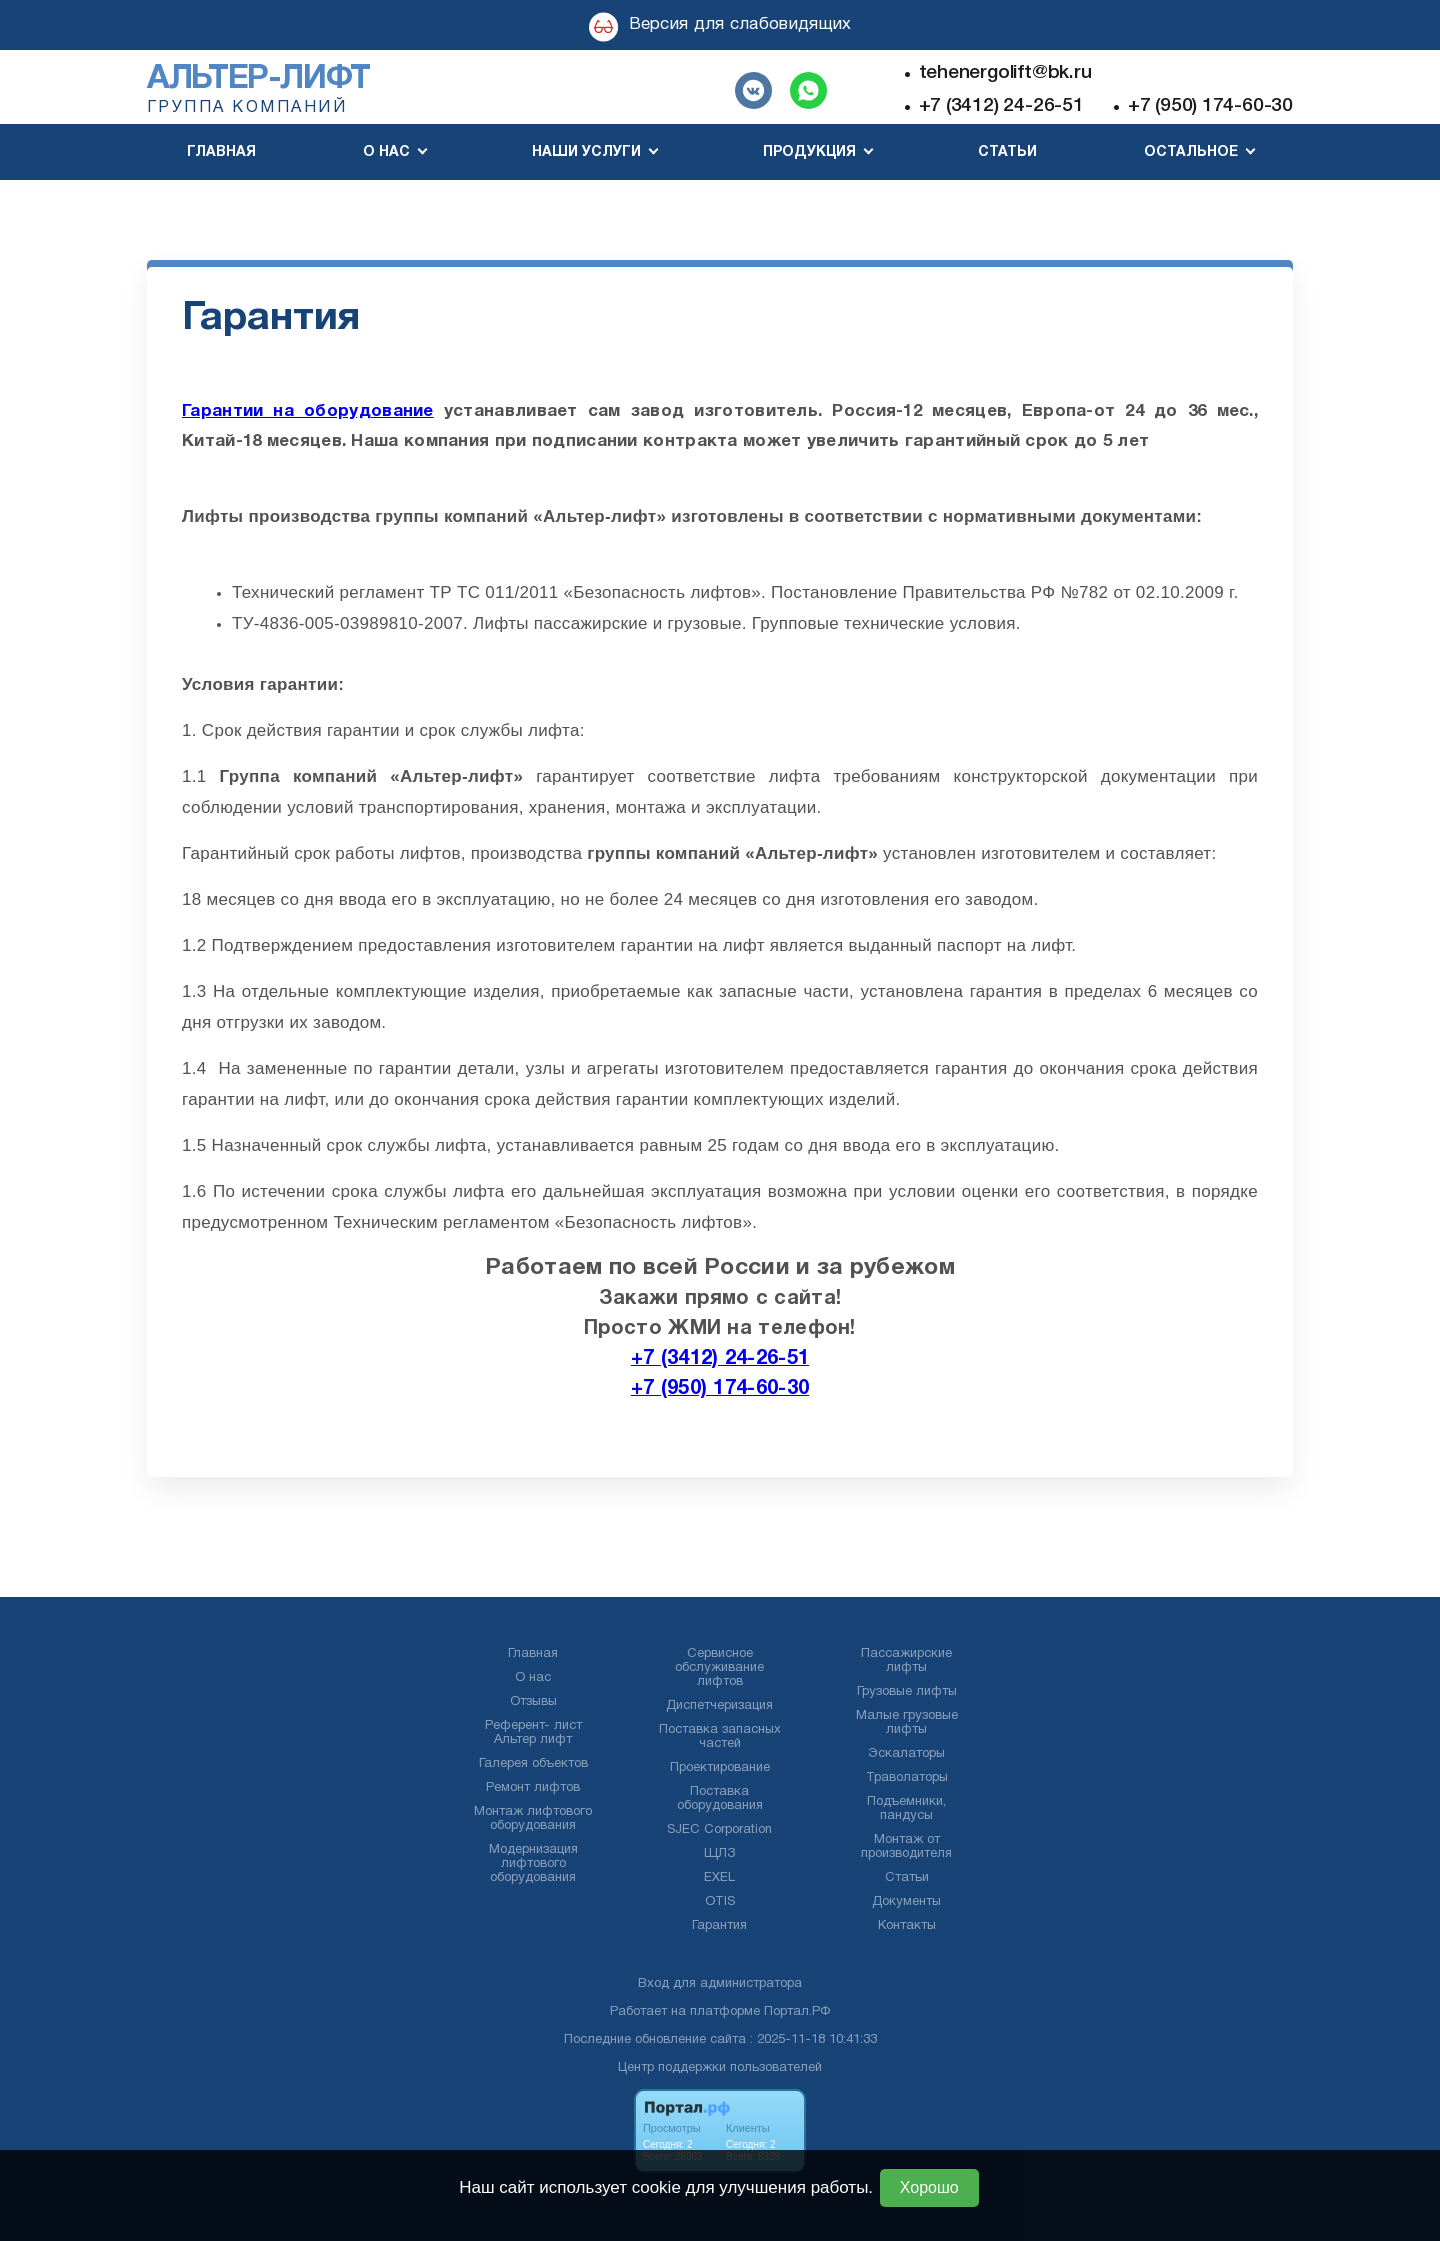  I want to click on Статьи, so click(1007, 152).